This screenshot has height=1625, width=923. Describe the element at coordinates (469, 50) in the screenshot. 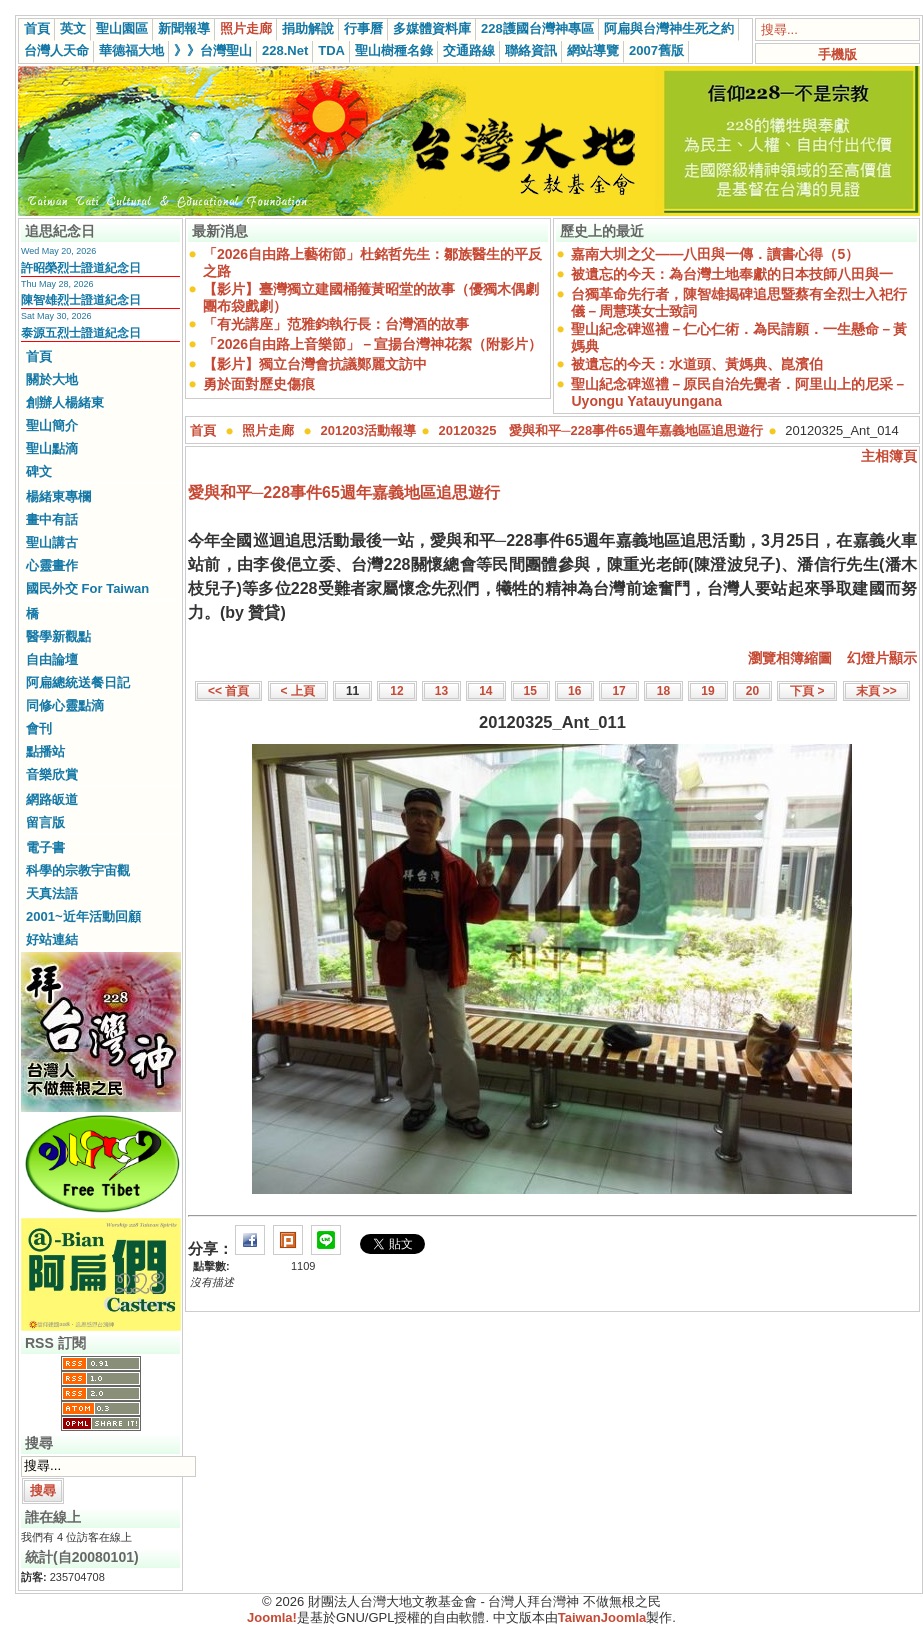

I see `交通路線` at that location.